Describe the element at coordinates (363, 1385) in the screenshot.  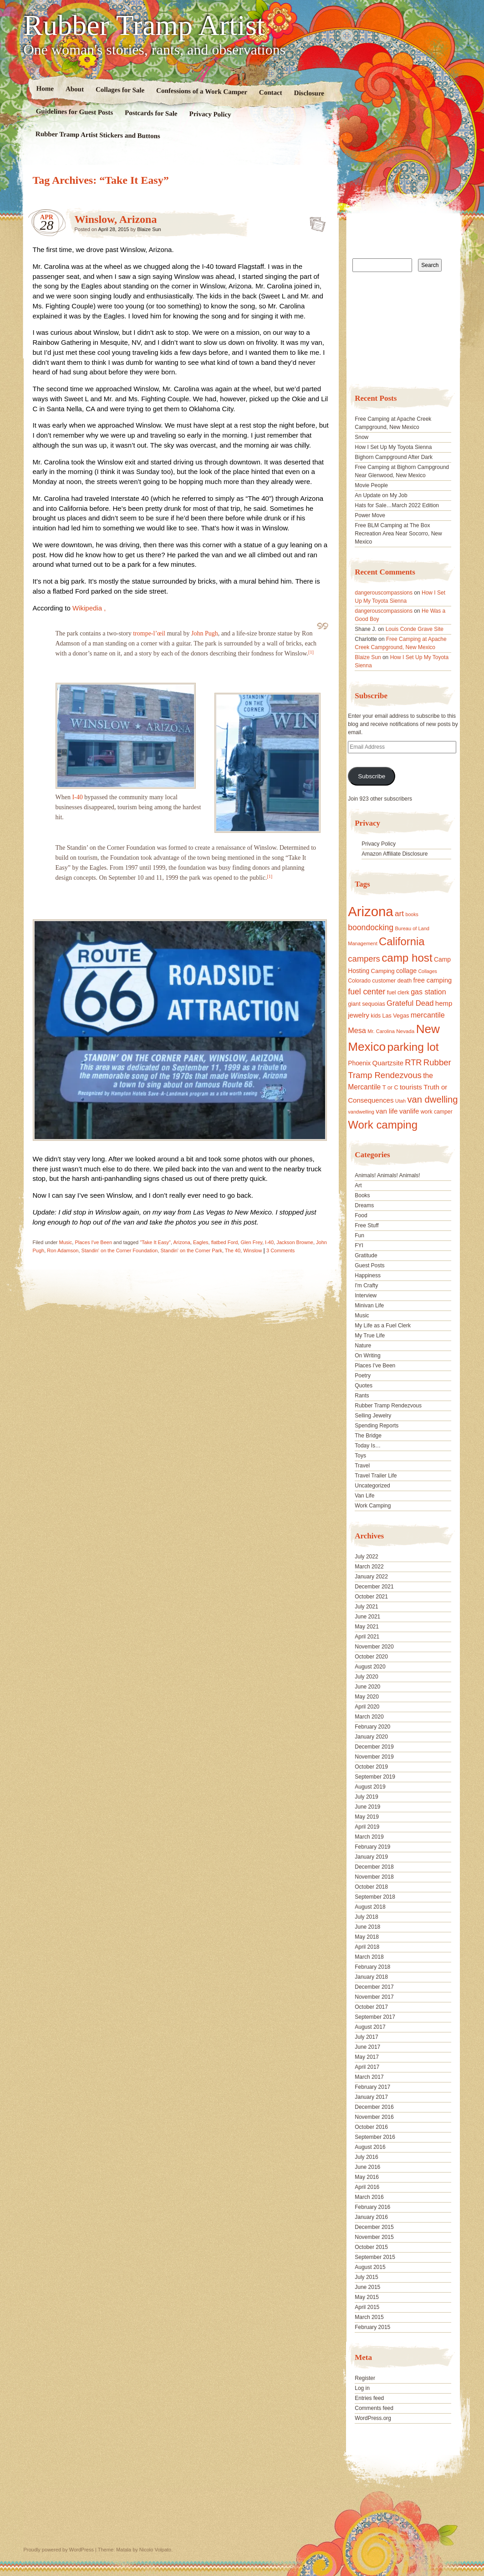
I see `Quotes` at that location.